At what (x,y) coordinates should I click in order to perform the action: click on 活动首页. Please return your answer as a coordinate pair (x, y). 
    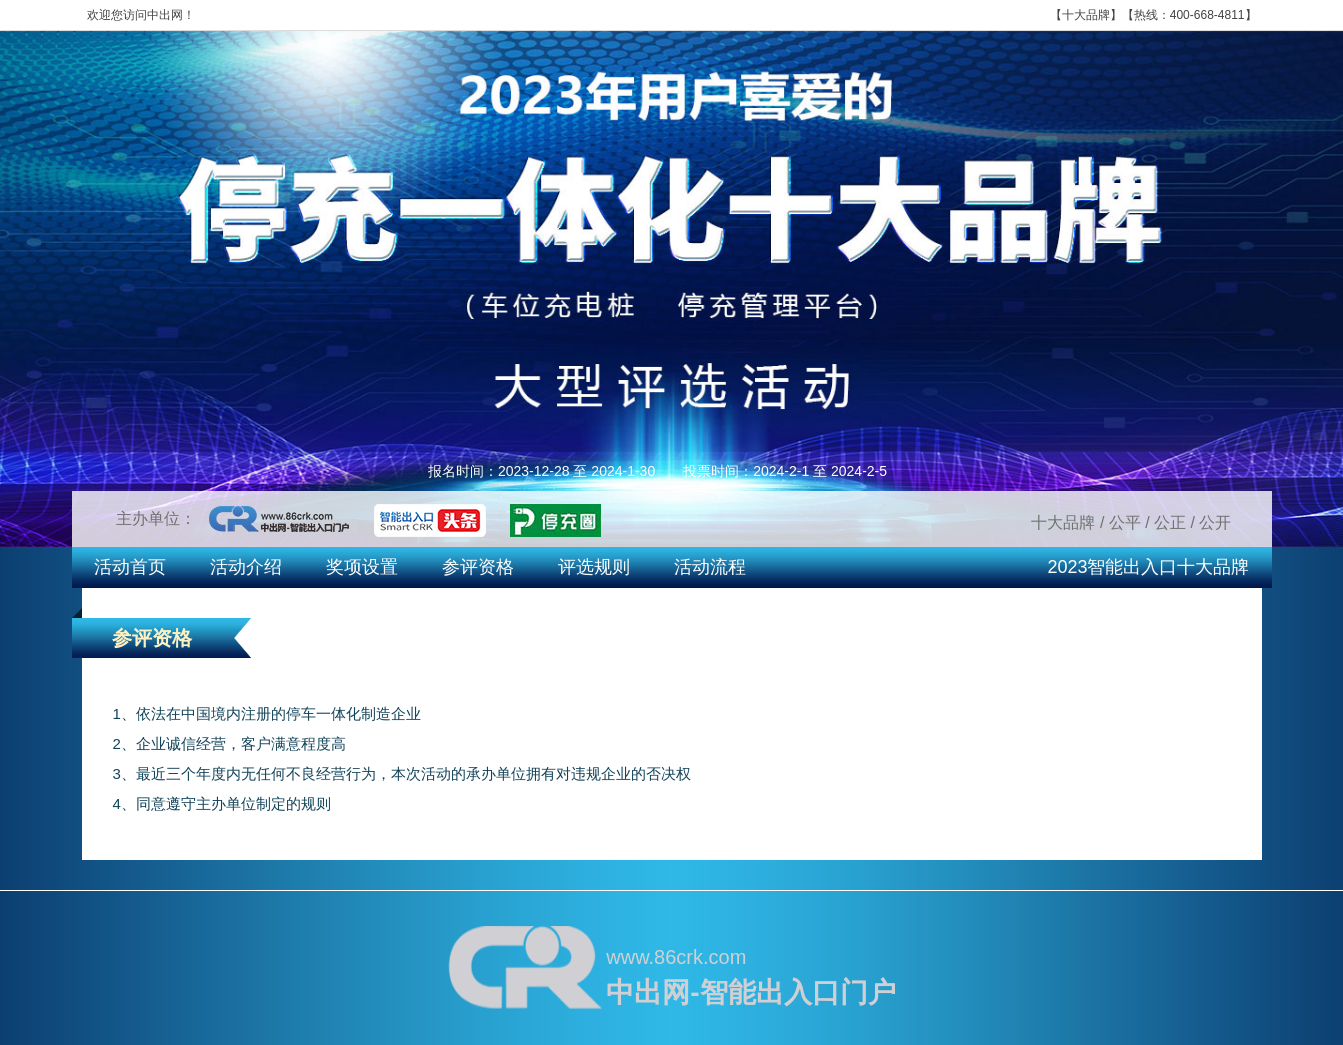
    Looking at the image, I should click on (130, 567).